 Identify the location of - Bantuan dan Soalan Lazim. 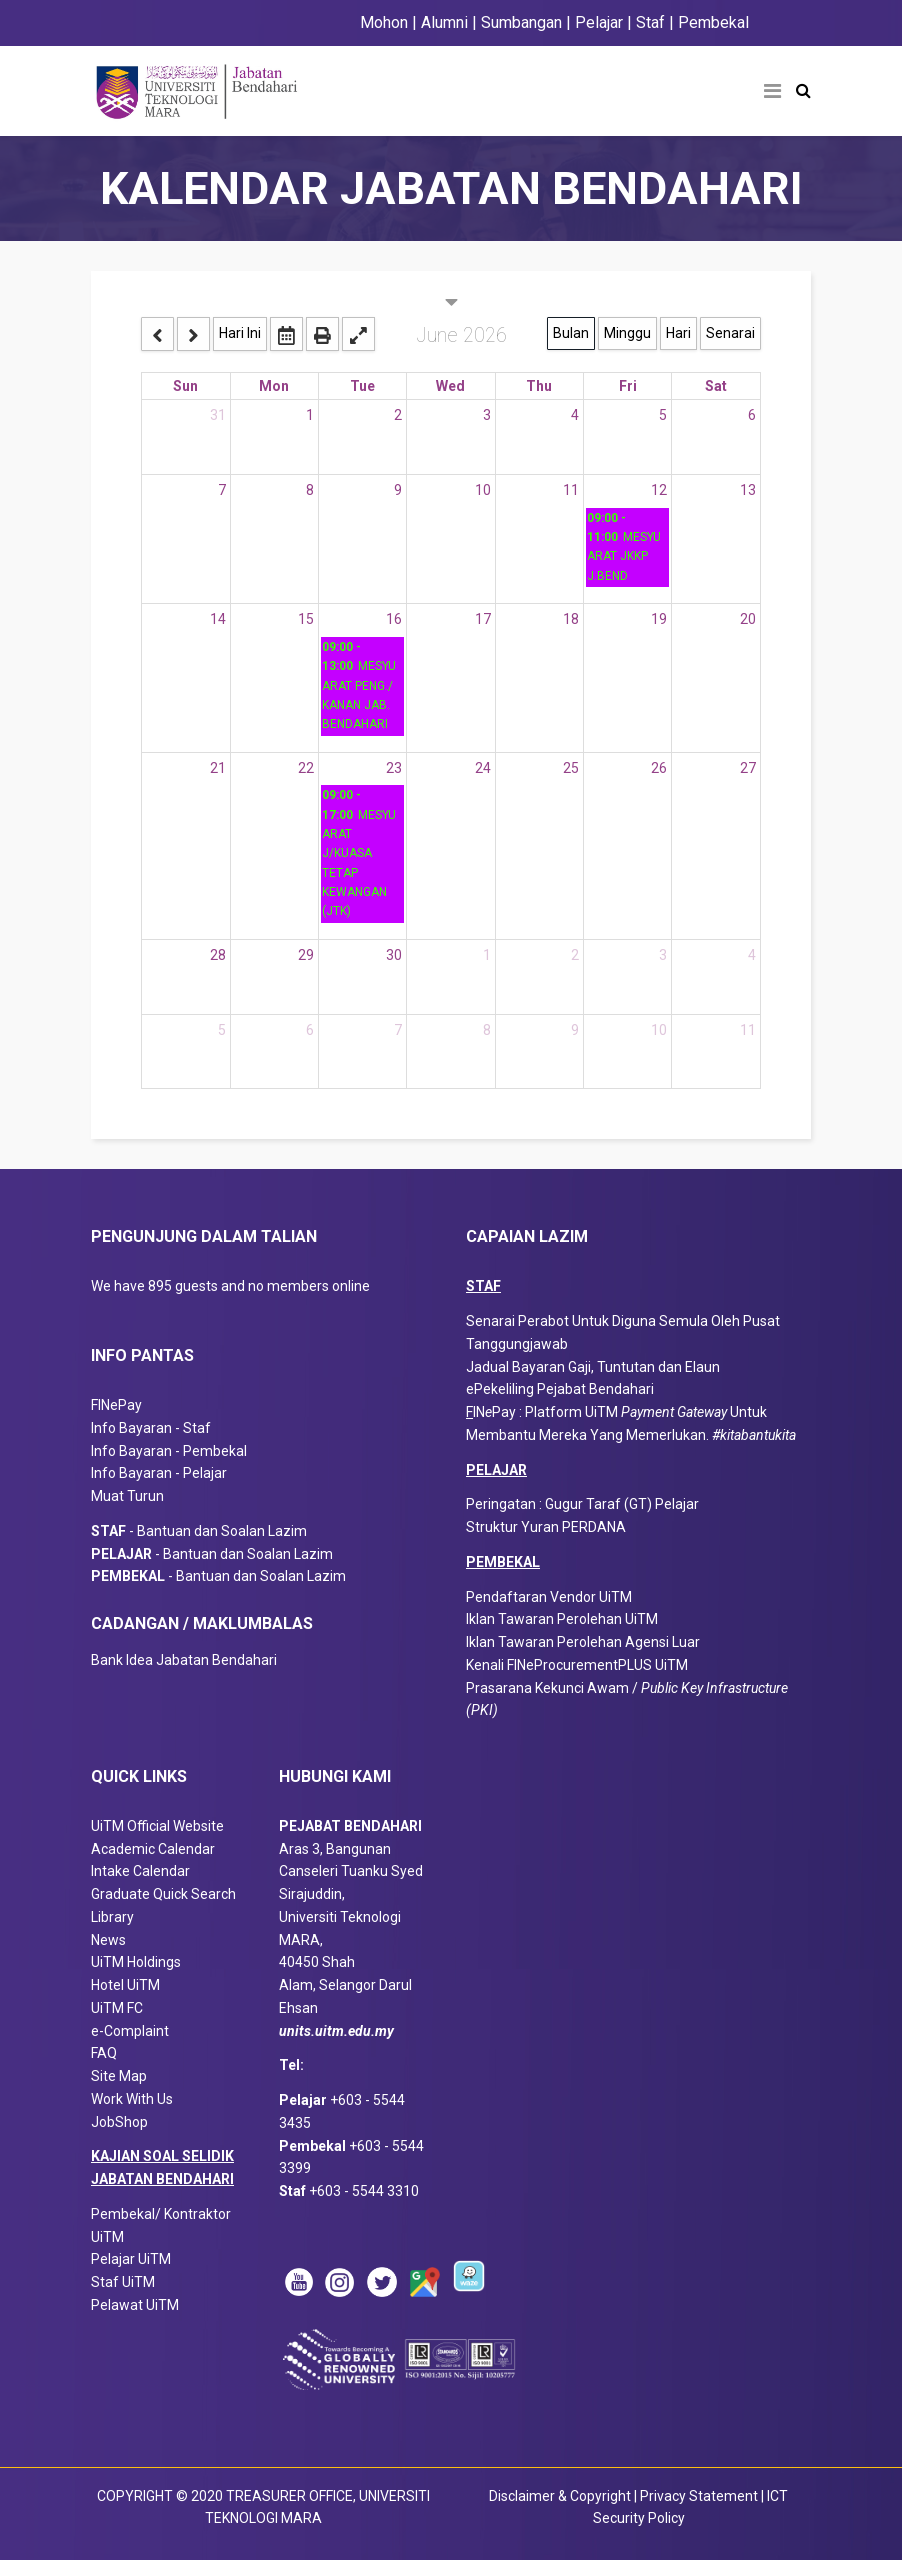
(203, 1531).